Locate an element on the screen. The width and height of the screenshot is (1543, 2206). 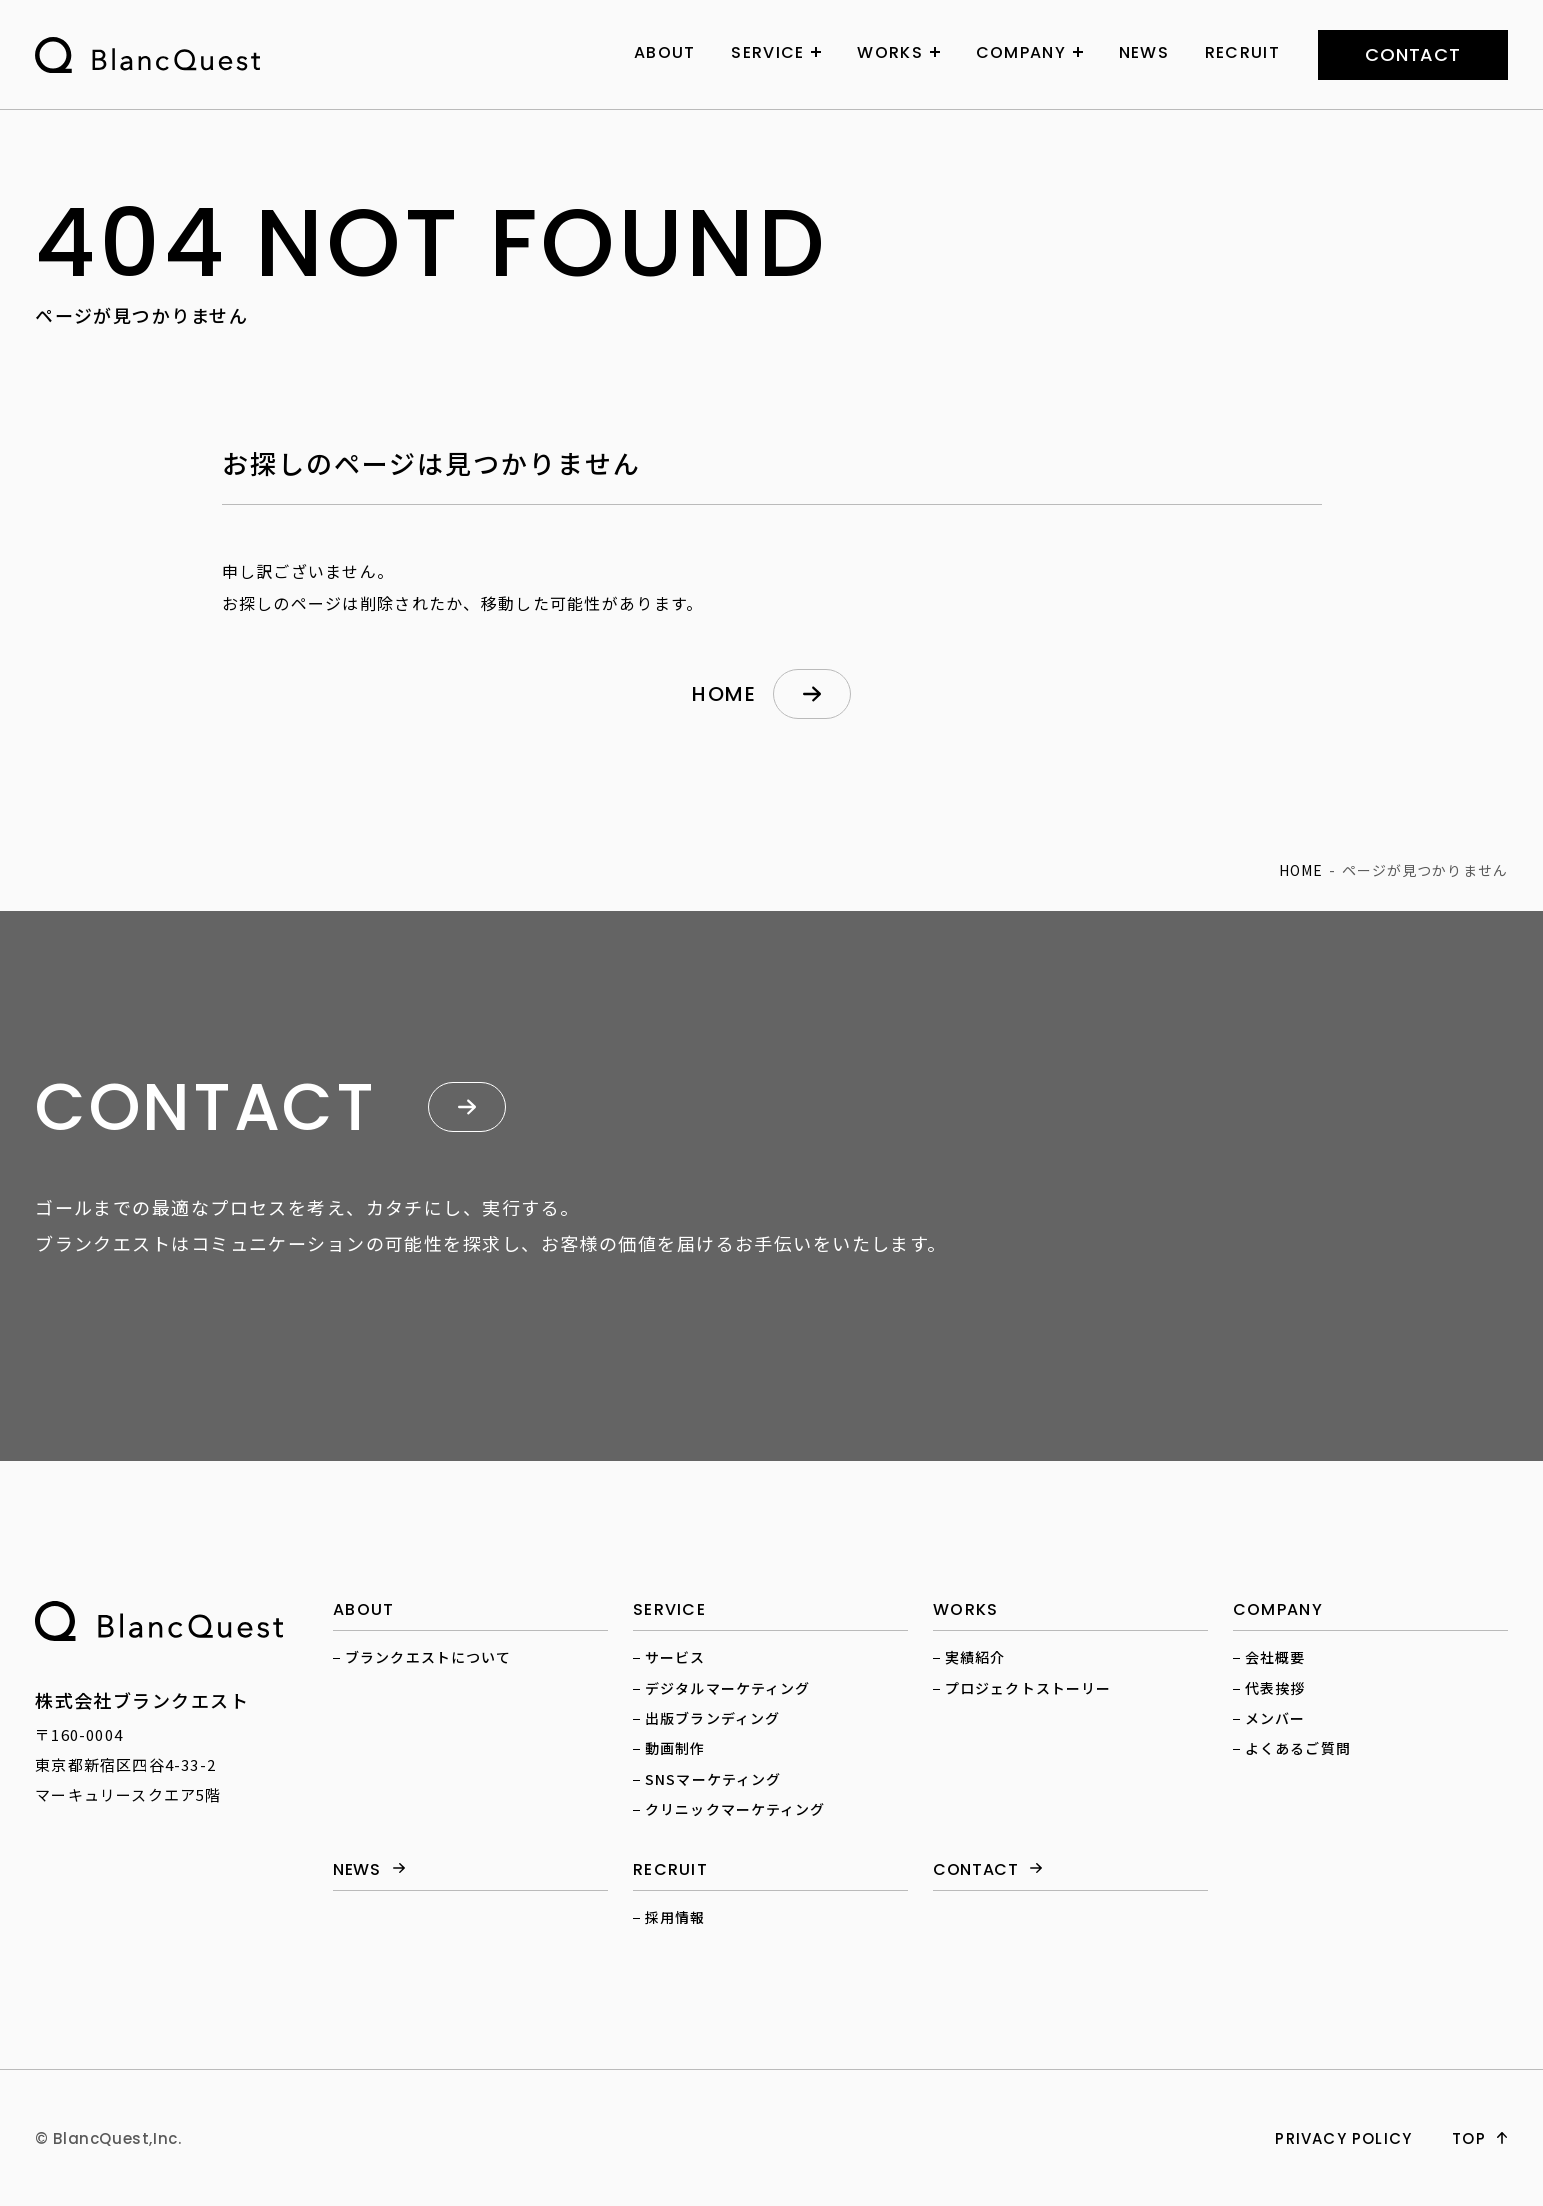
実績紹介 is located at coordinates (975, 1657).